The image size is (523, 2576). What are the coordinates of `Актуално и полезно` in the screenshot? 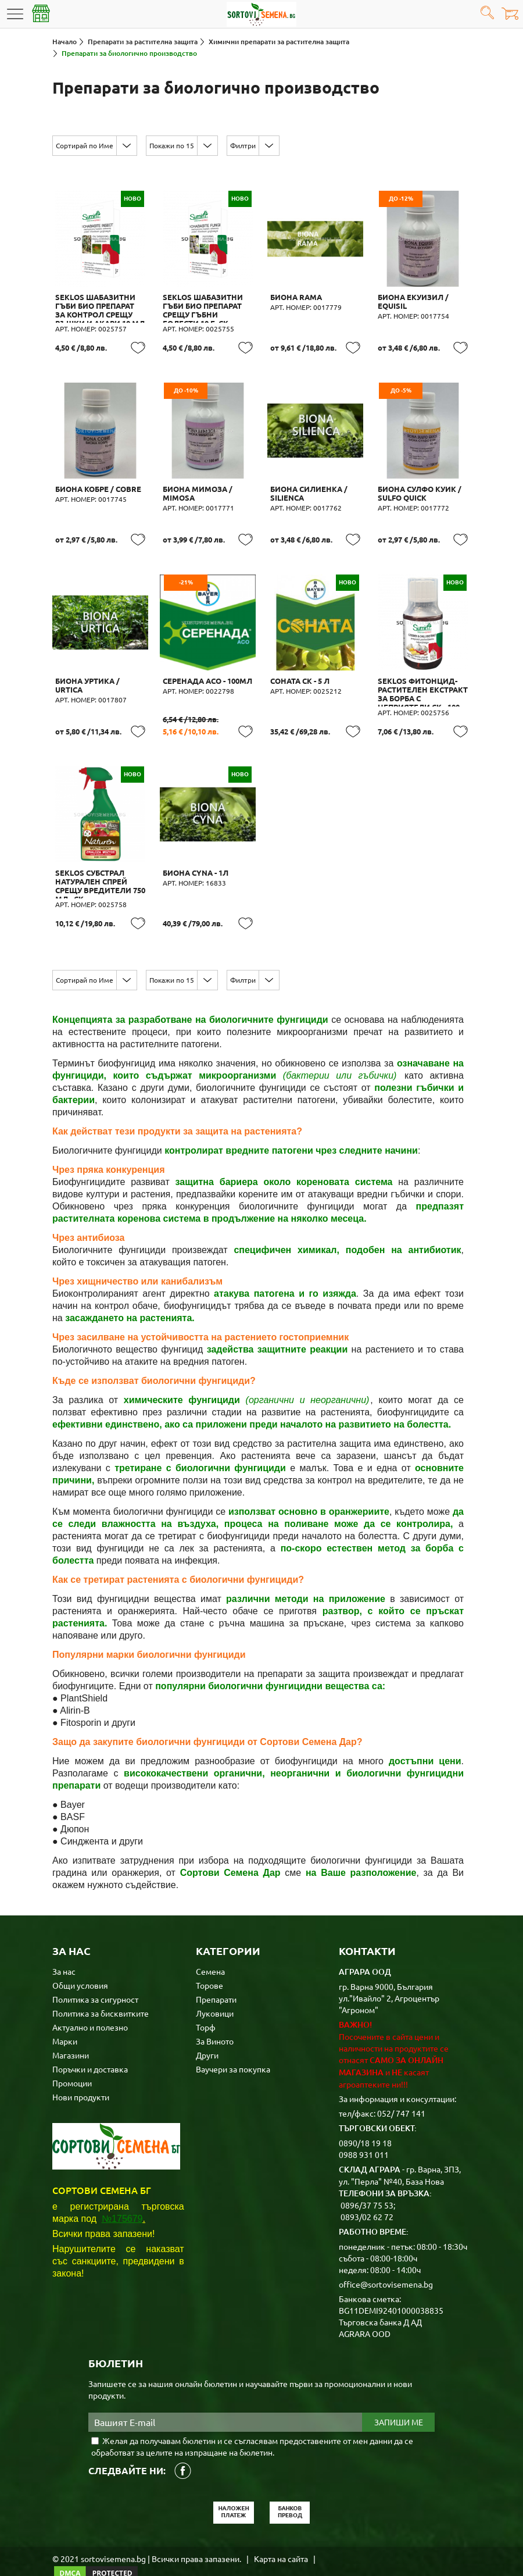 It's located at (90, 2004).